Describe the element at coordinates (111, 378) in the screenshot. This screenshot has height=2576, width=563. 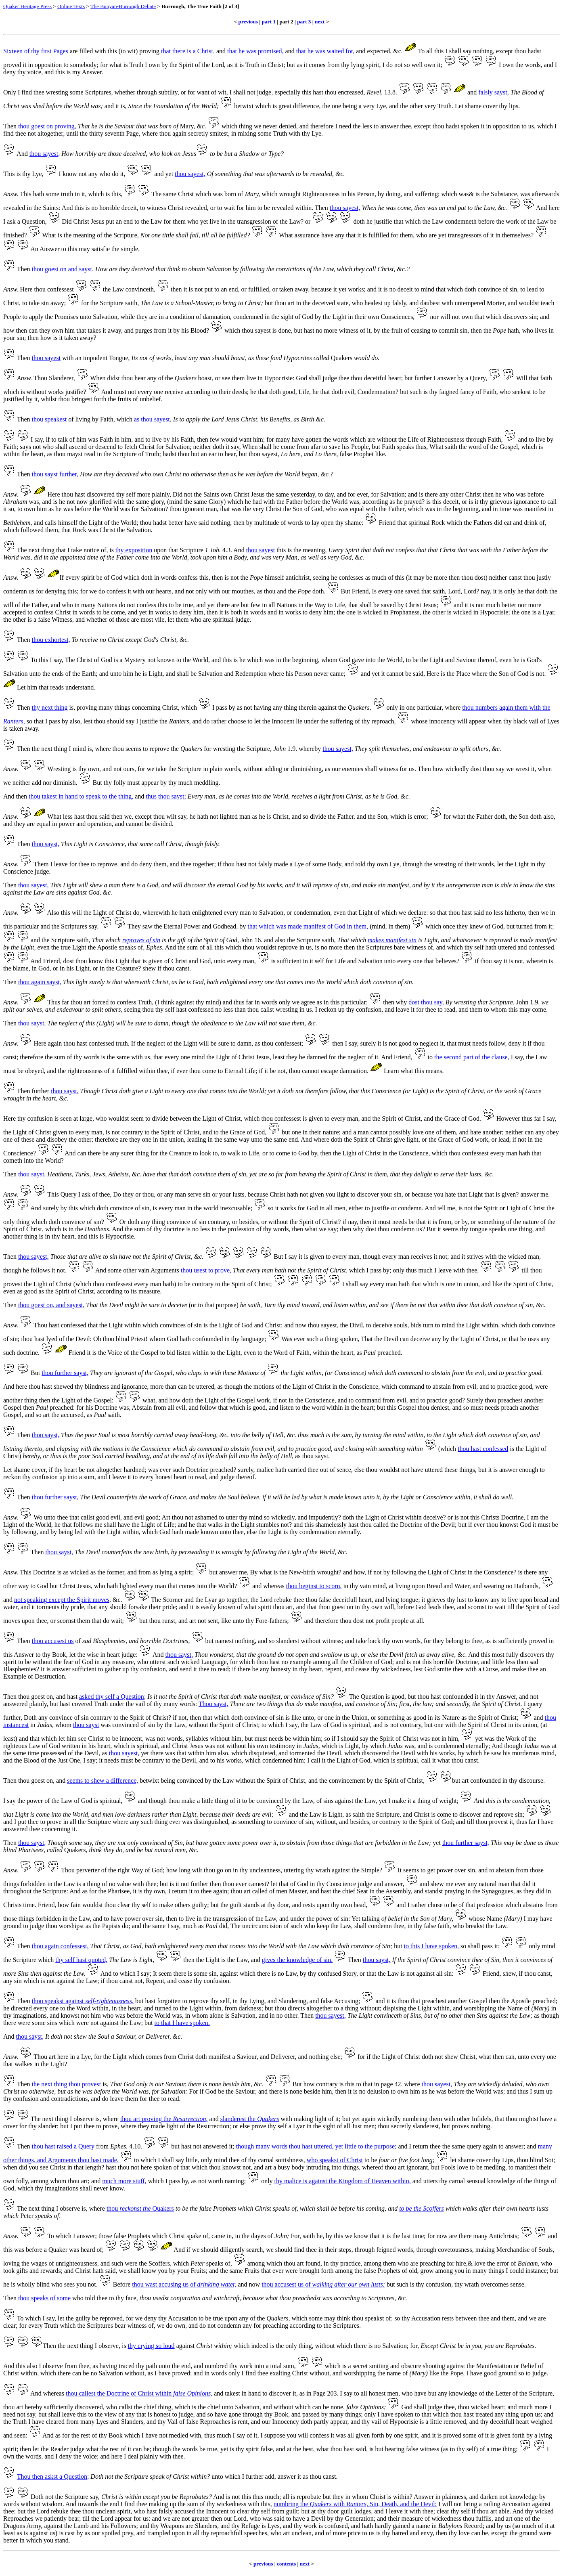
I see `When didst thou` at that location.